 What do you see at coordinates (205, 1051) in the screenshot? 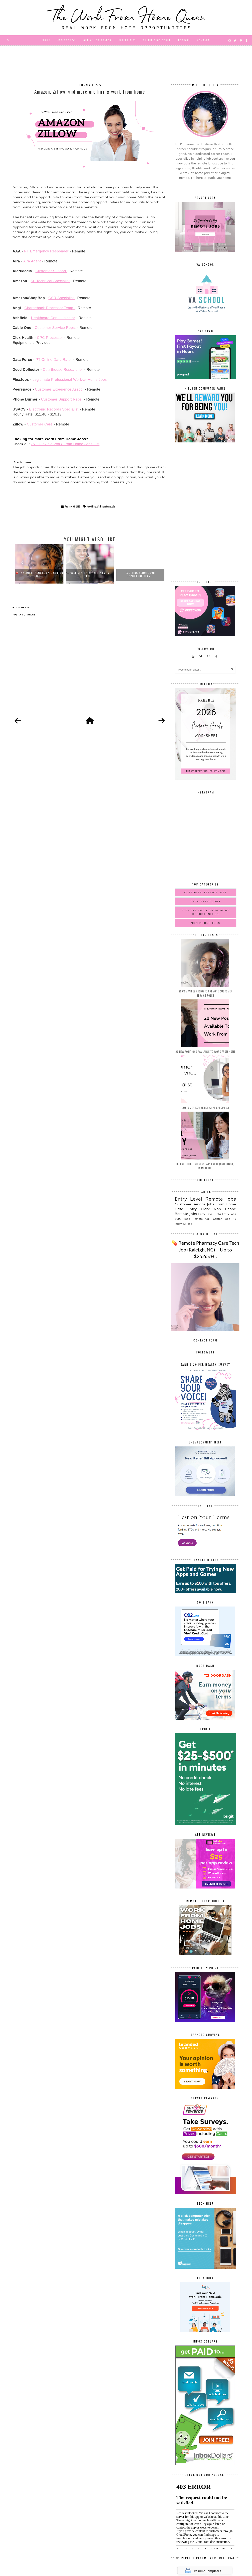
I see `20 New Positions Available to work from Home` at bounding box center [205, 1051].